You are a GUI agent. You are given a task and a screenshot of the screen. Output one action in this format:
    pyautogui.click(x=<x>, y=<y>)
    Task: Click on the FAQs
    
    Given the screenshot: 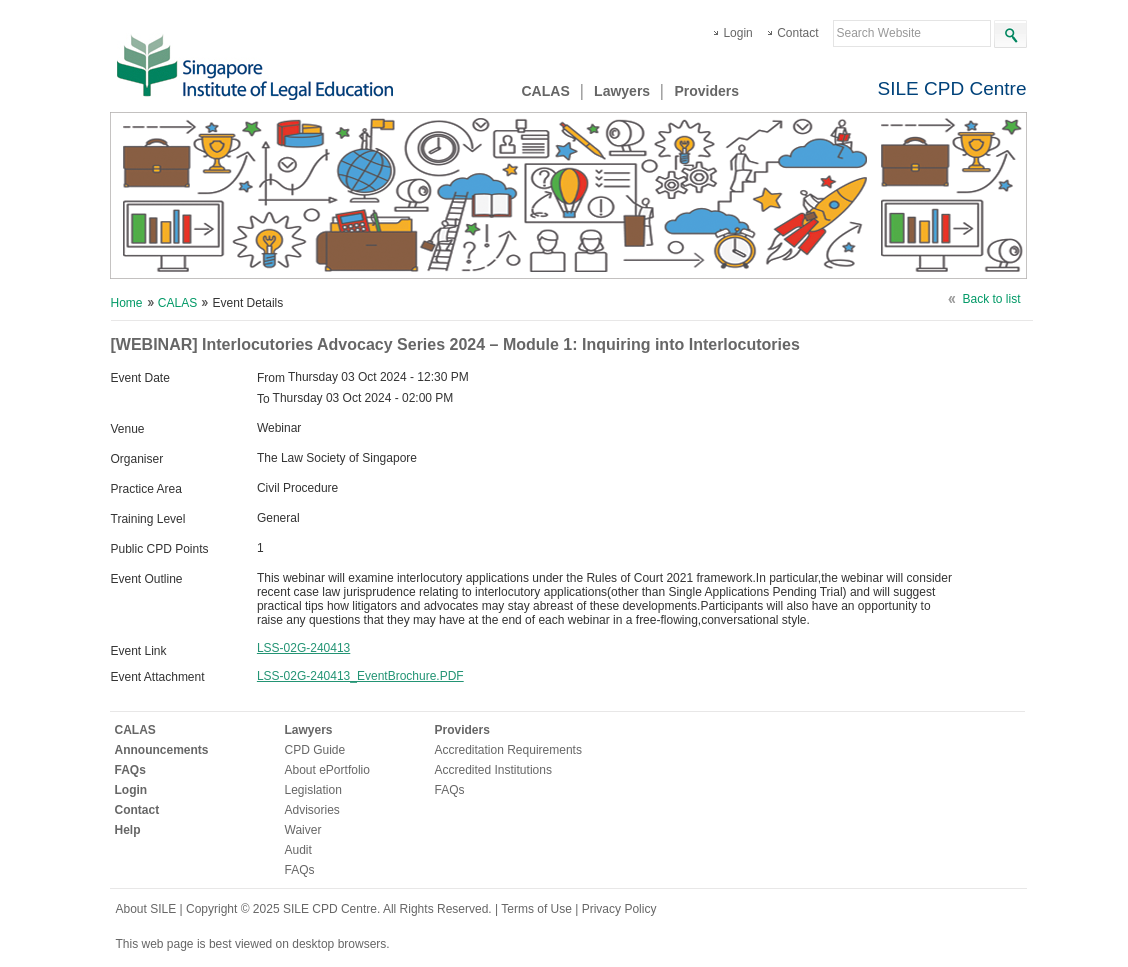 What is the action you would take?
    pyautogui.click(x=130, y=770)
    